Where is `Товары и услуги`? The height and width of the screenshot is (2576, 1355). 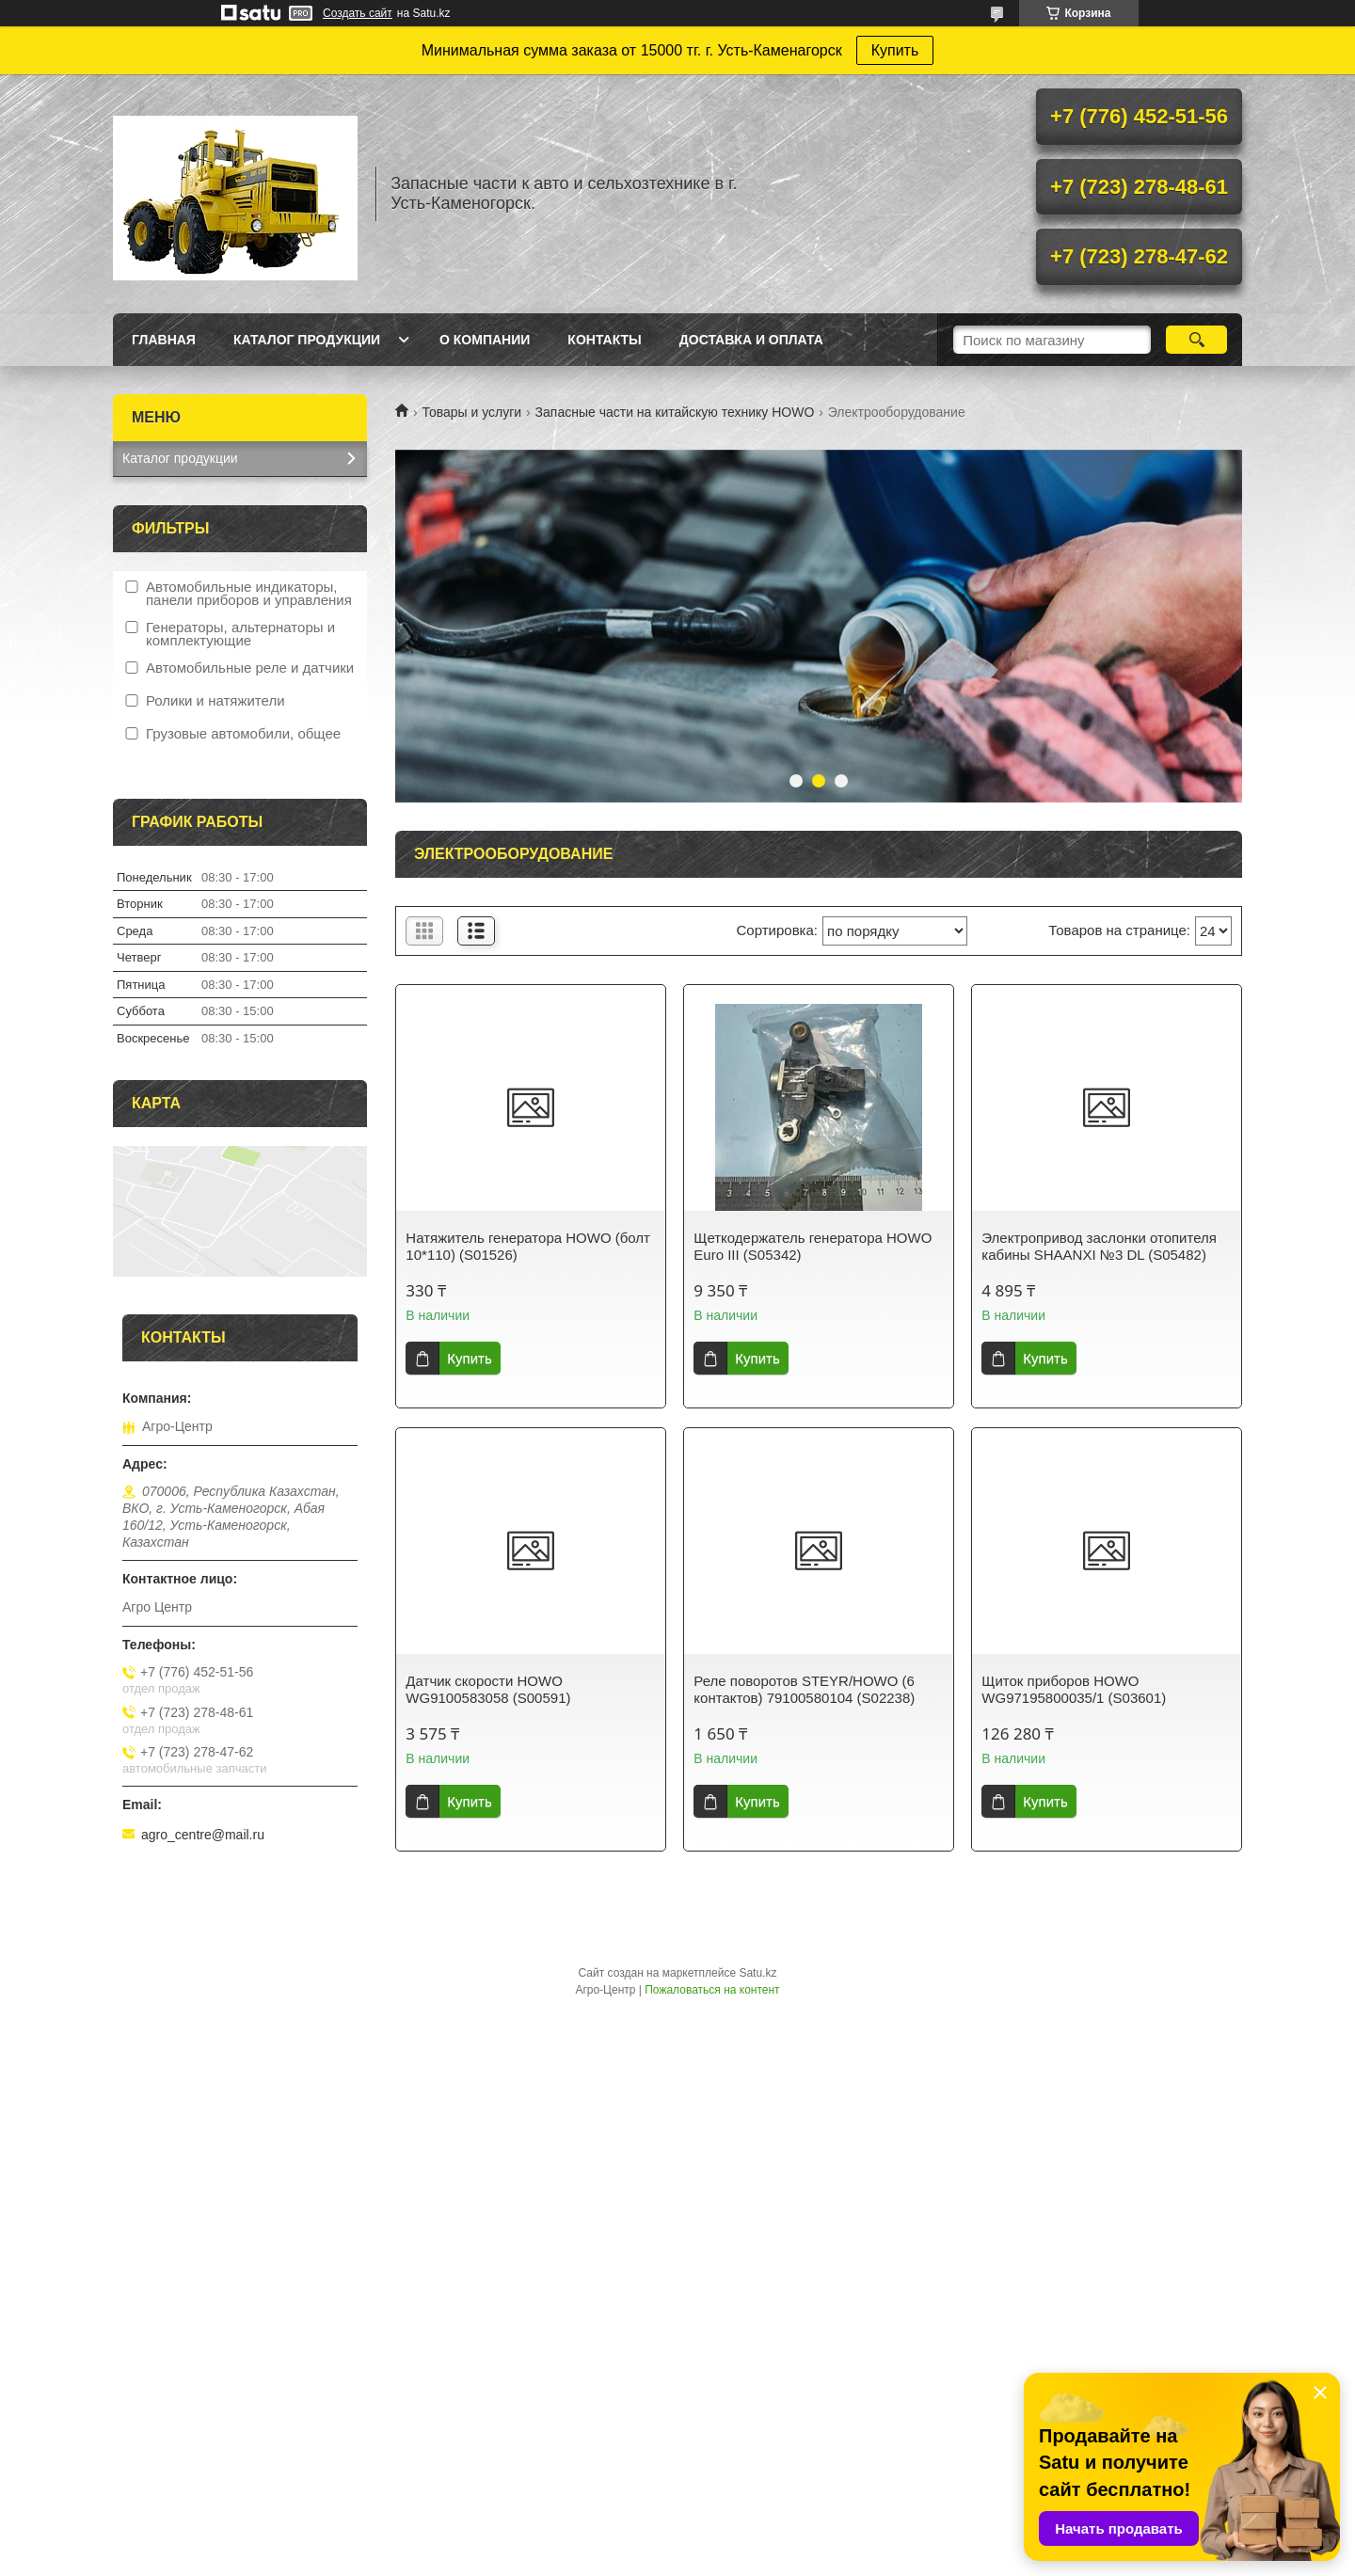
Товары и услуги is located at coordinates (471, 412).